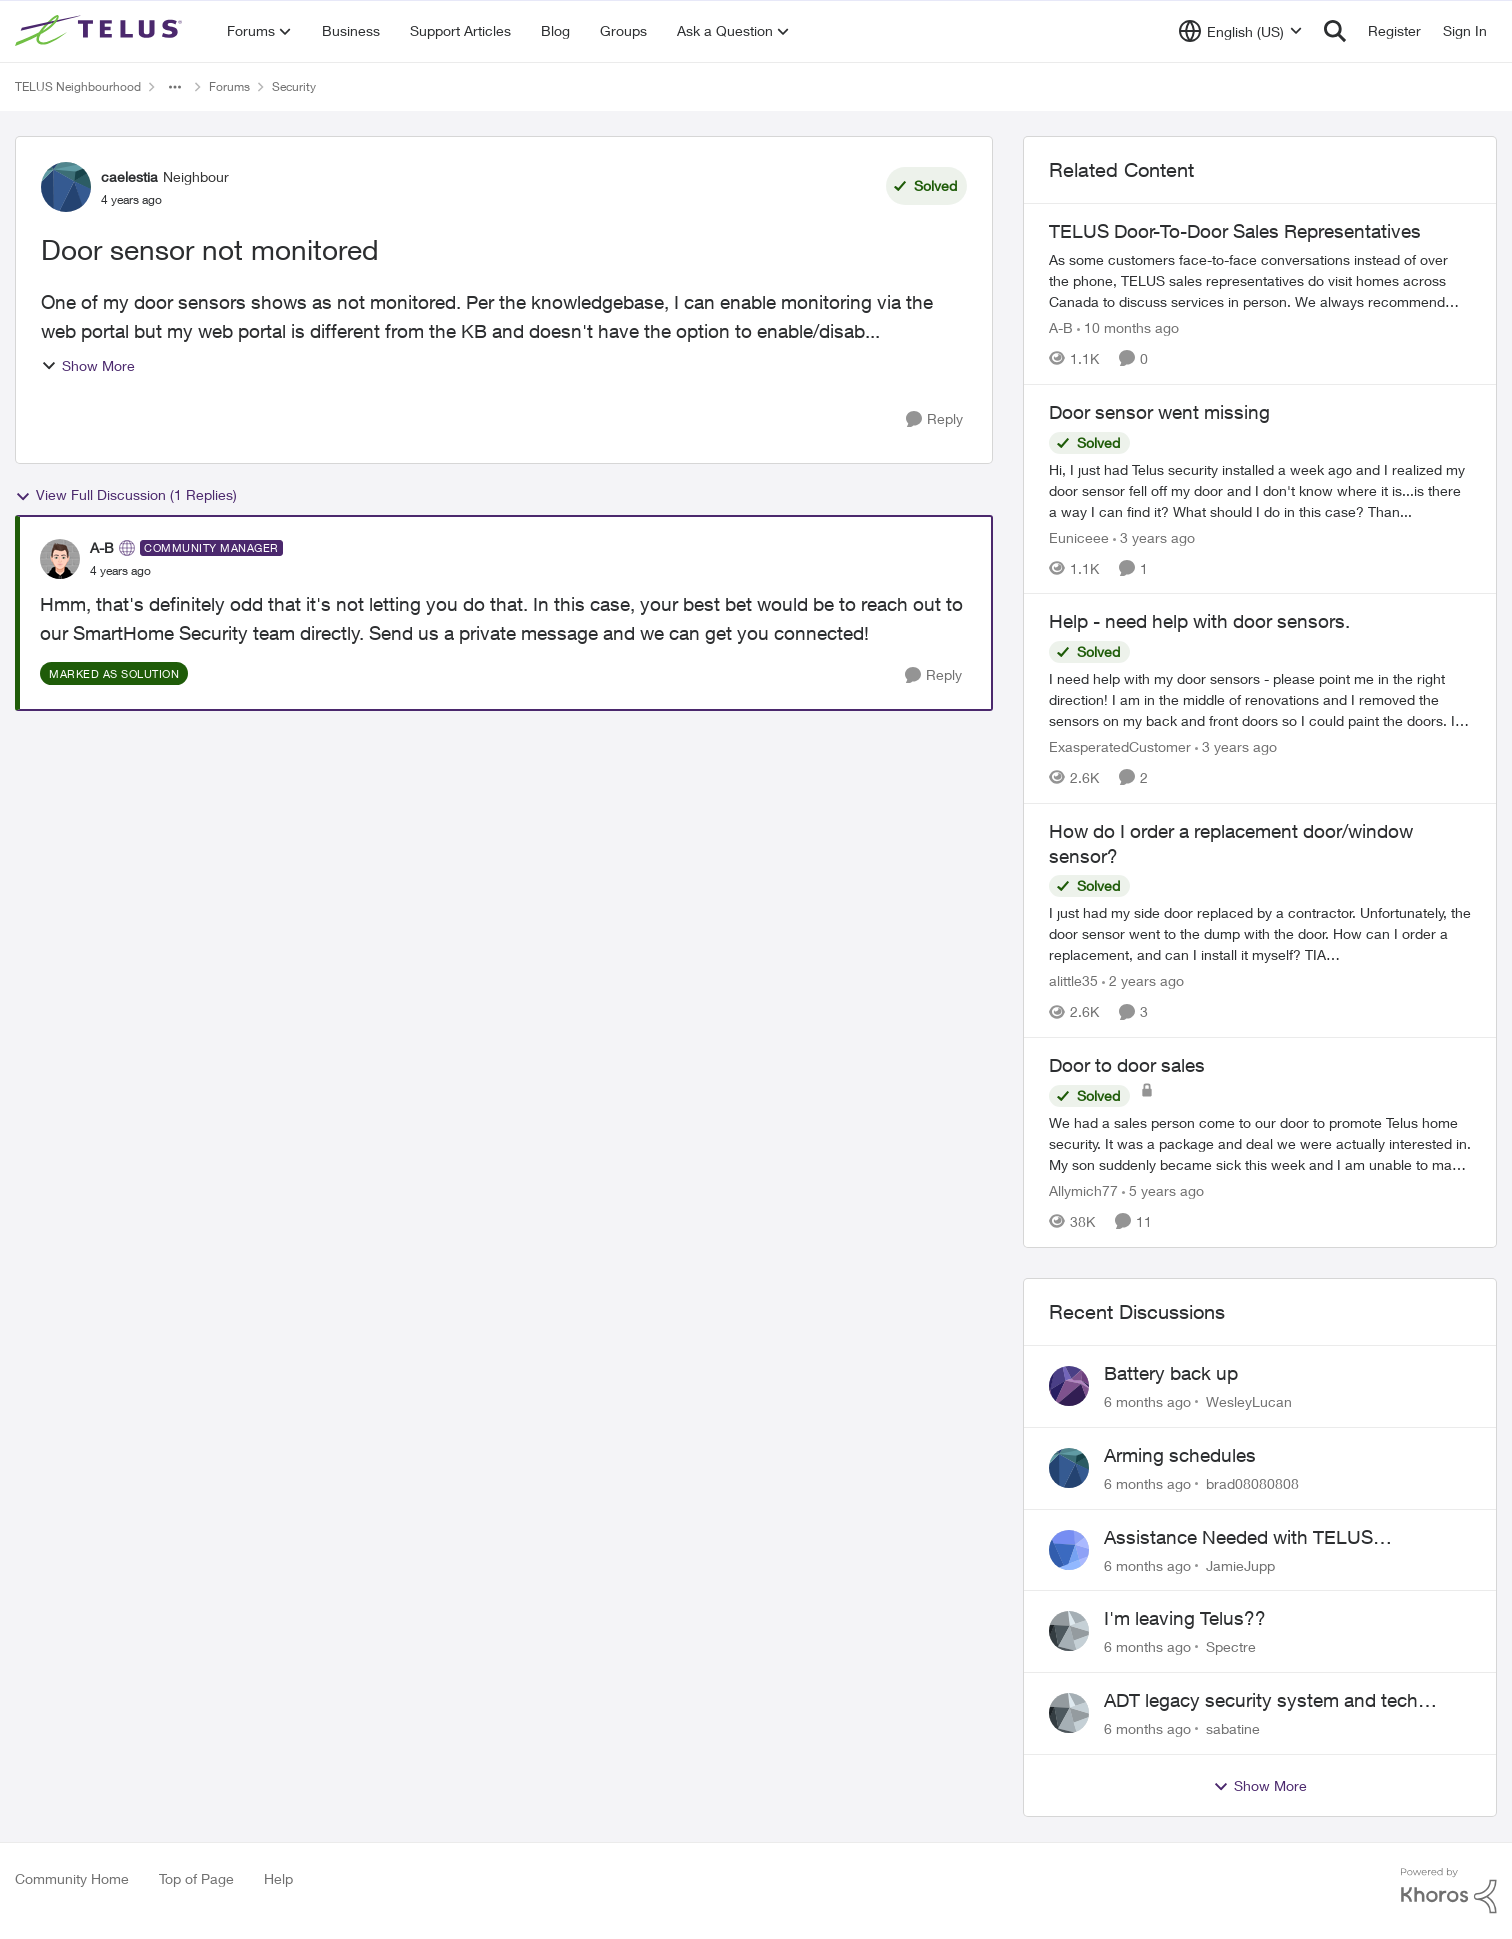 This screenshot has height=1939, width=1512. What do you see at coordinates (1261, 1701) in the screenshot?
I see `ADT legacy security system and tech support` at bounding box center [1261, 1701].